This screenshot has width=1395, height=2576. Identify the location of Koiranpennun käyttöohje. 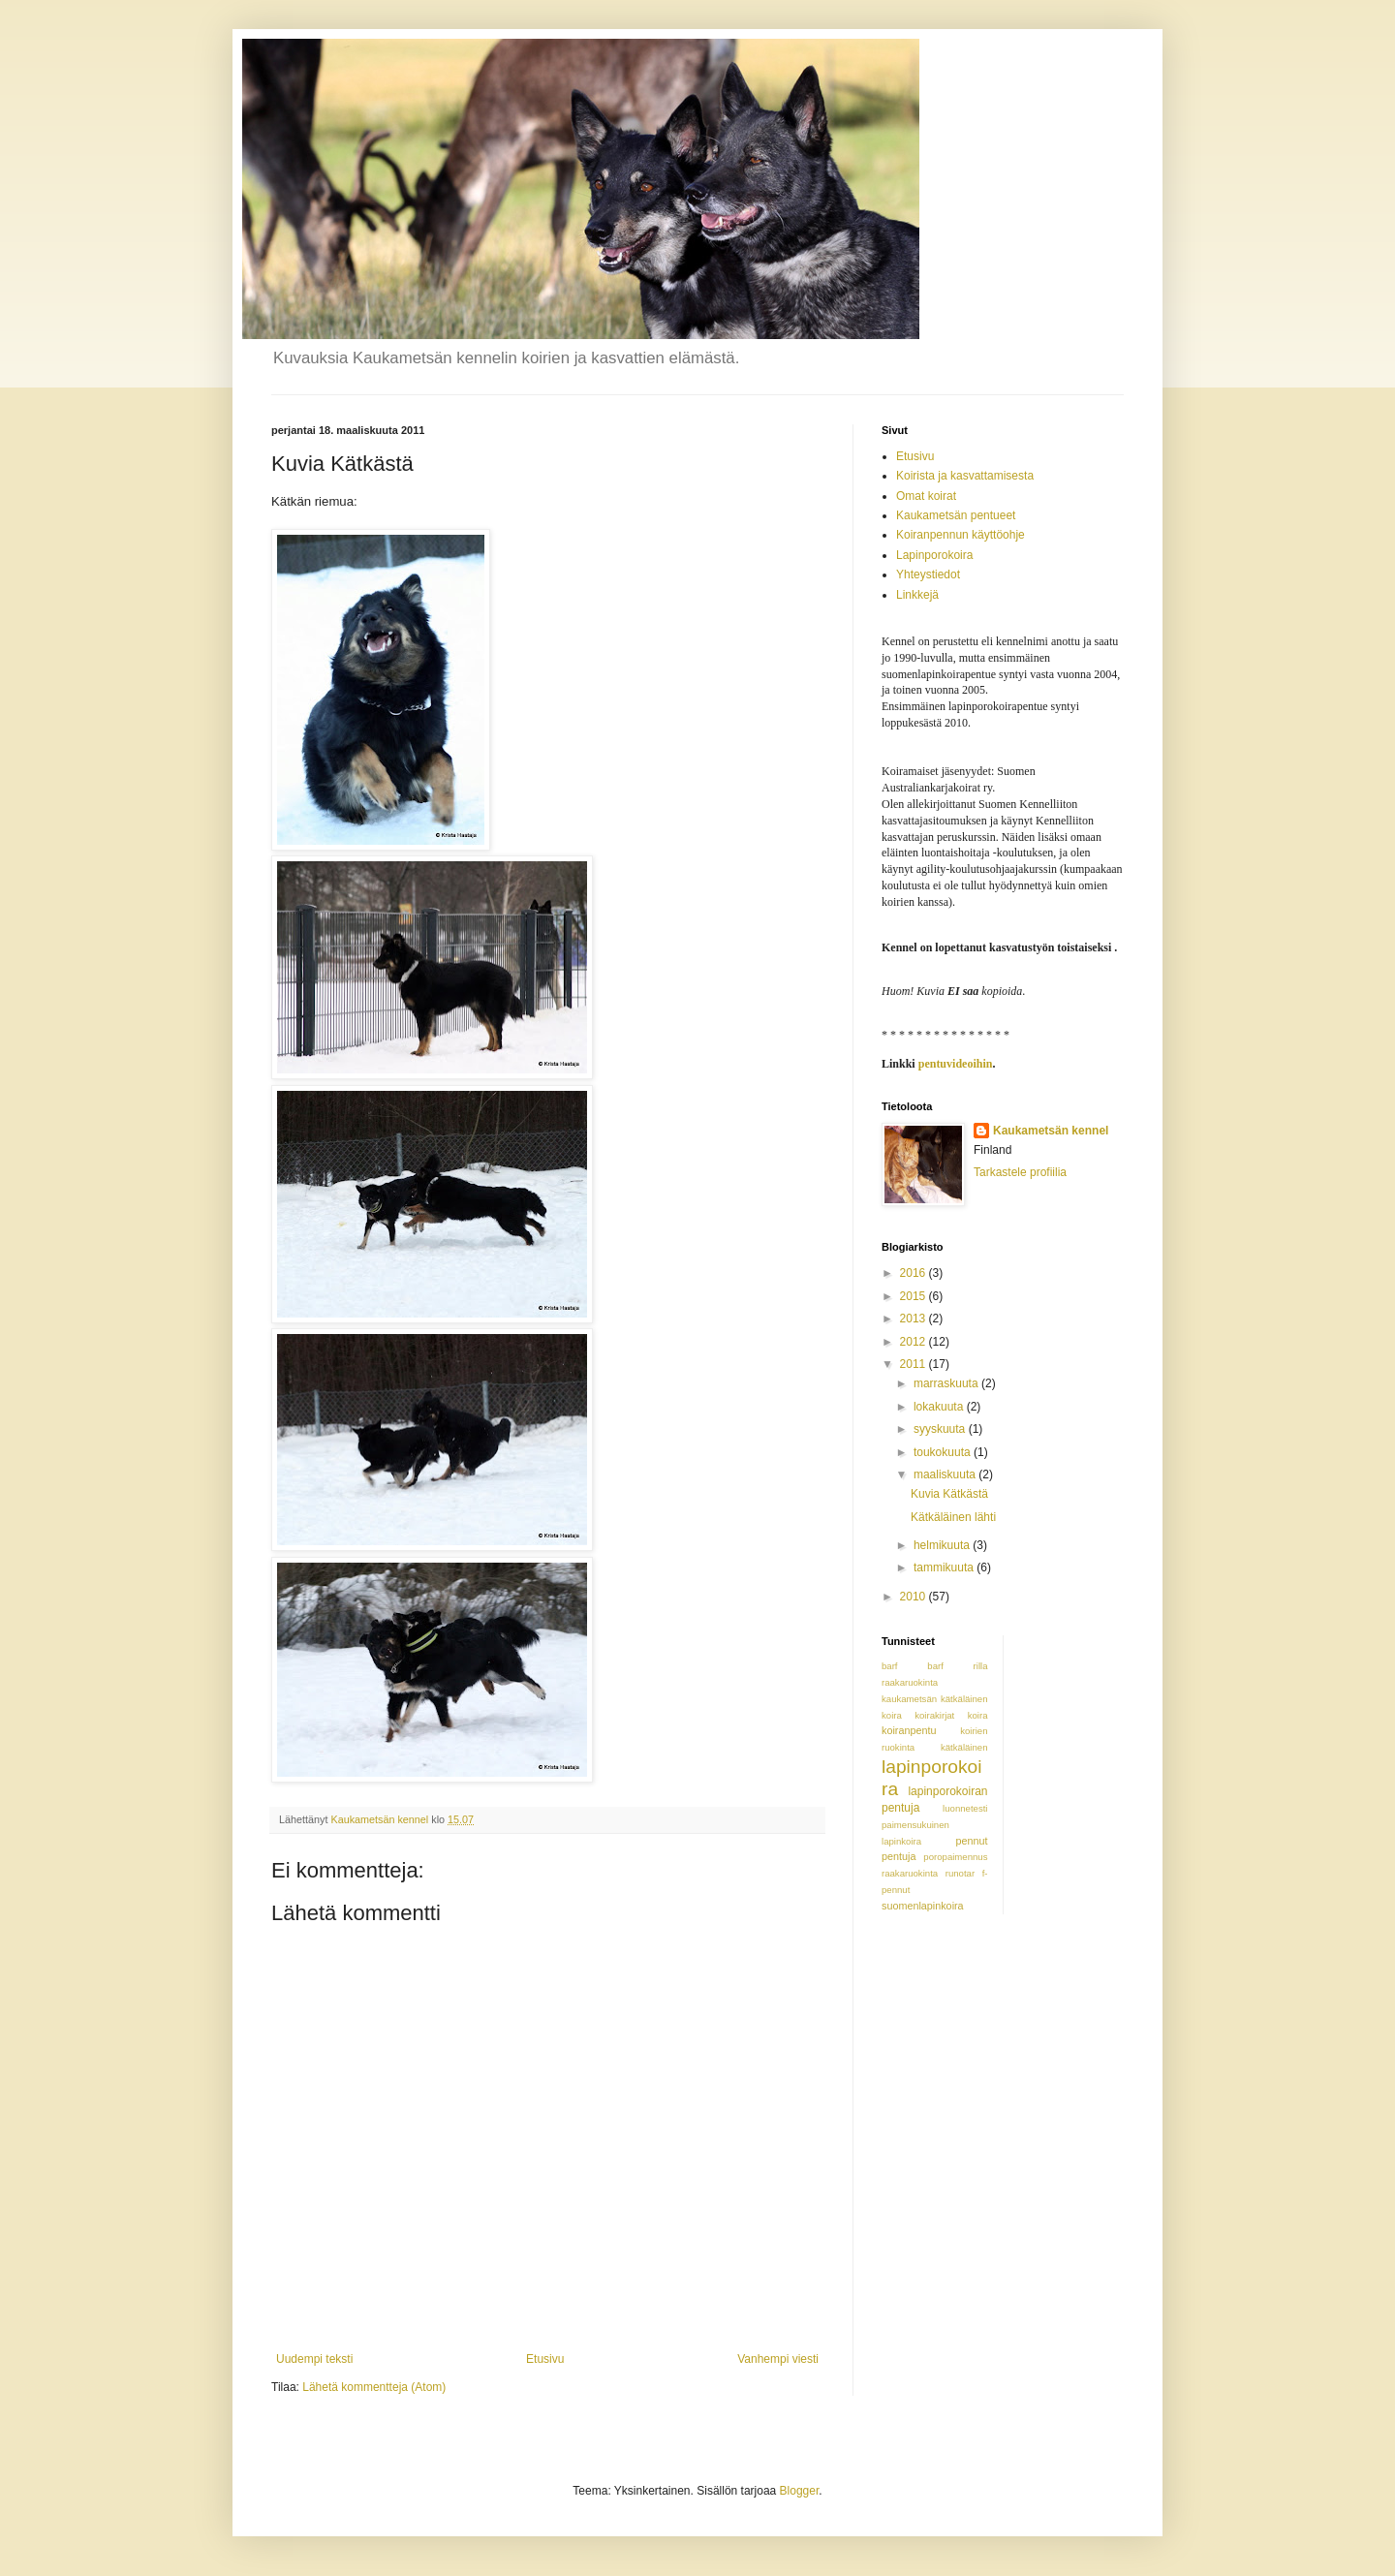
(960, 535).